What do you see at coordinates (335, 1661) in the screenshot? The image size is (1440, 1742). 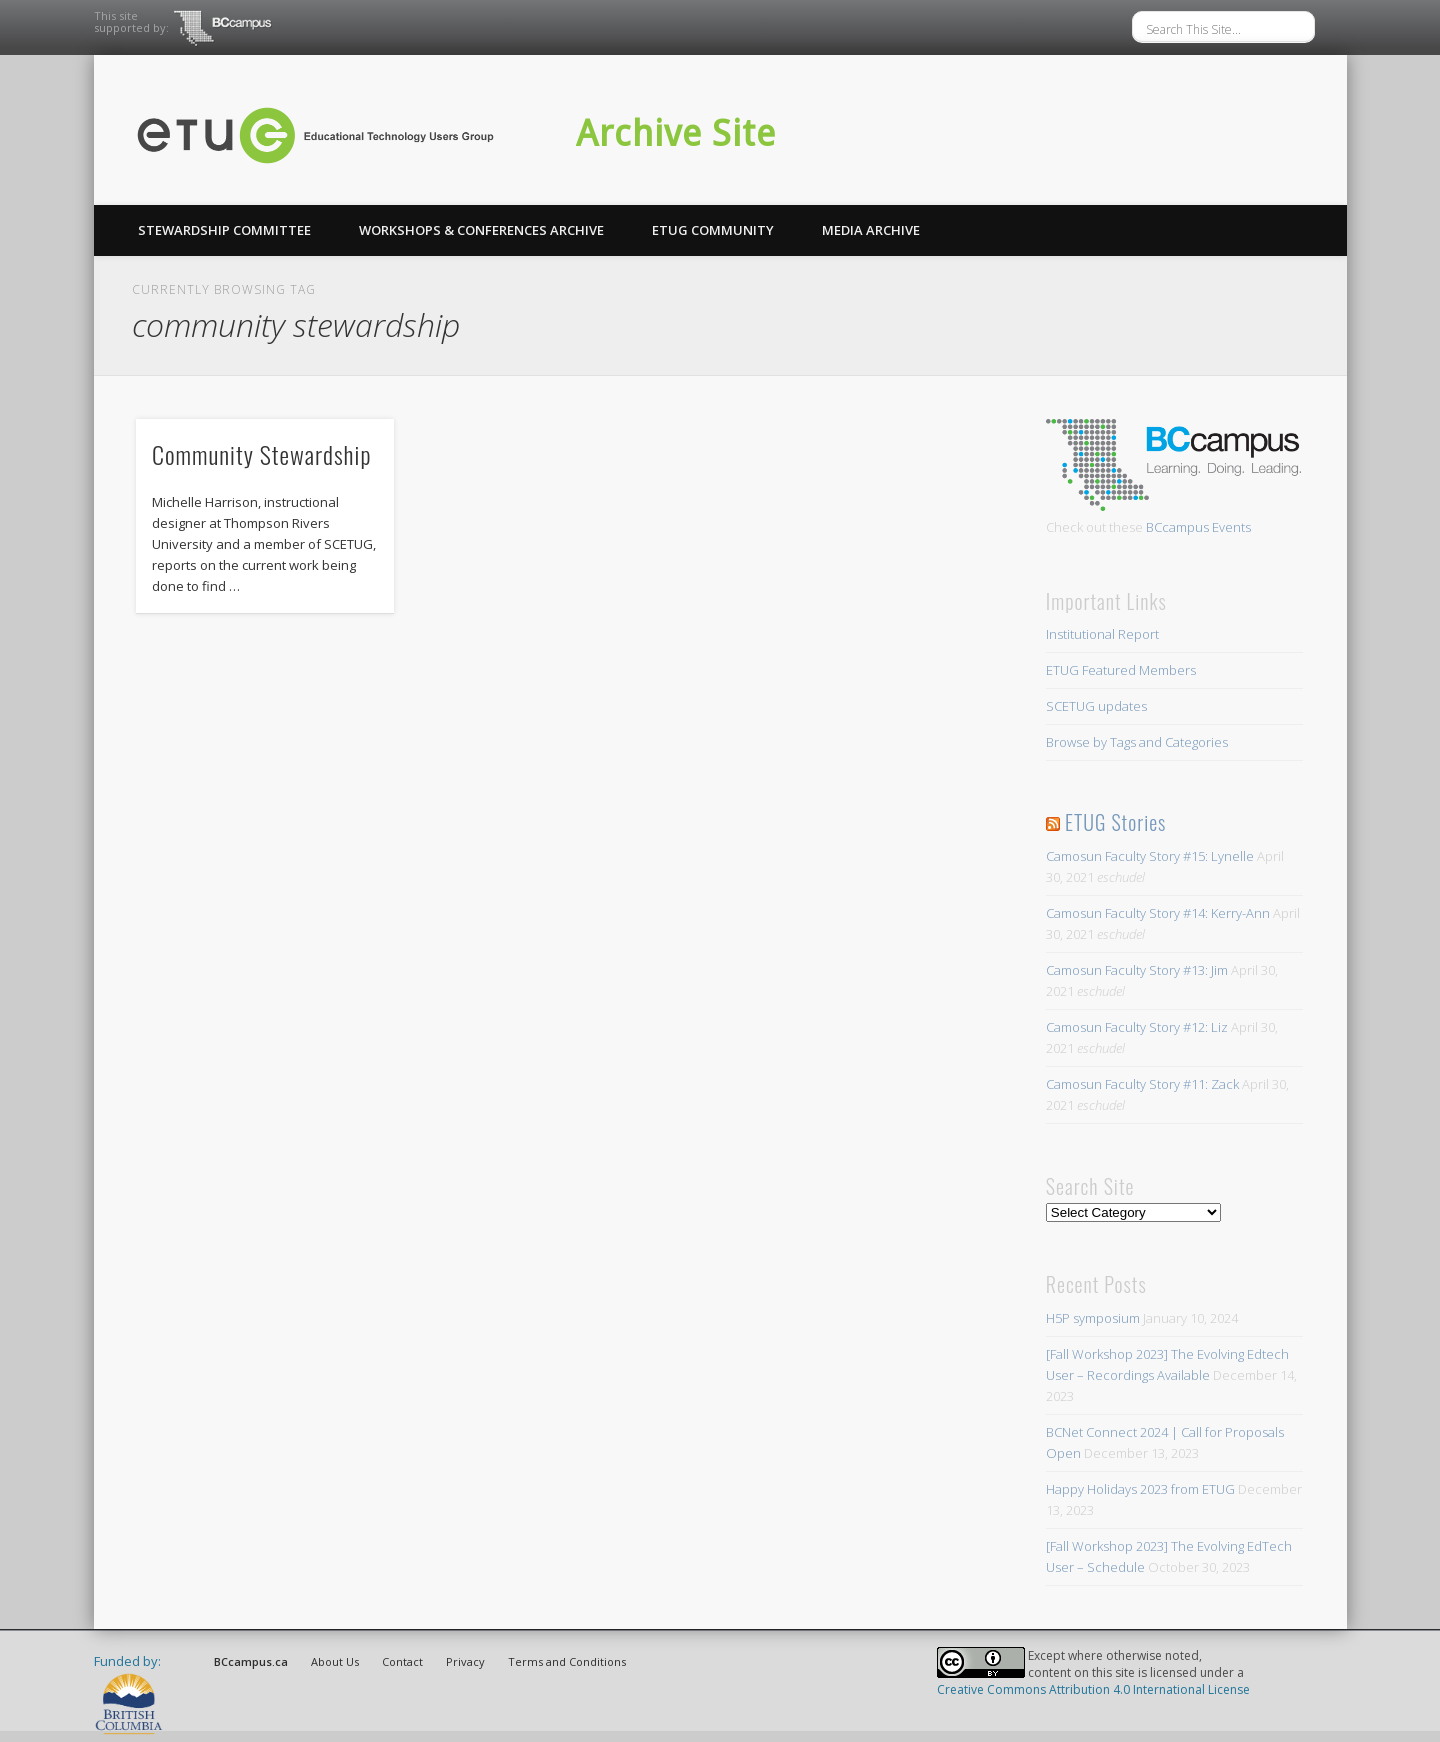 I see `About Us` at bounding box center [335, 1661].